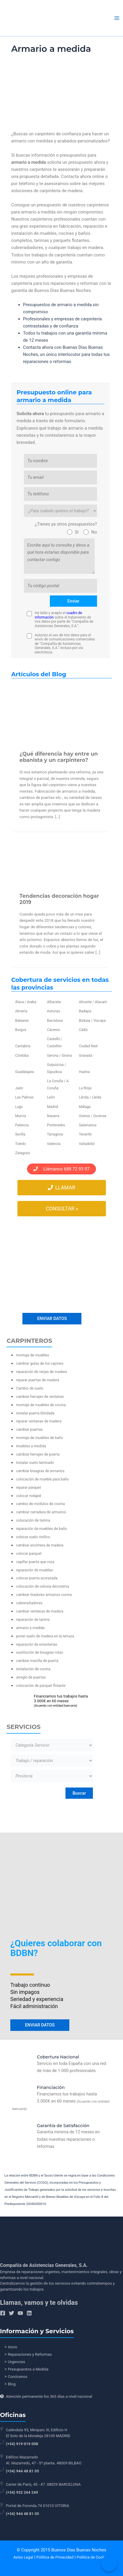  I want to click on La Rioja, so click(85, 1088).